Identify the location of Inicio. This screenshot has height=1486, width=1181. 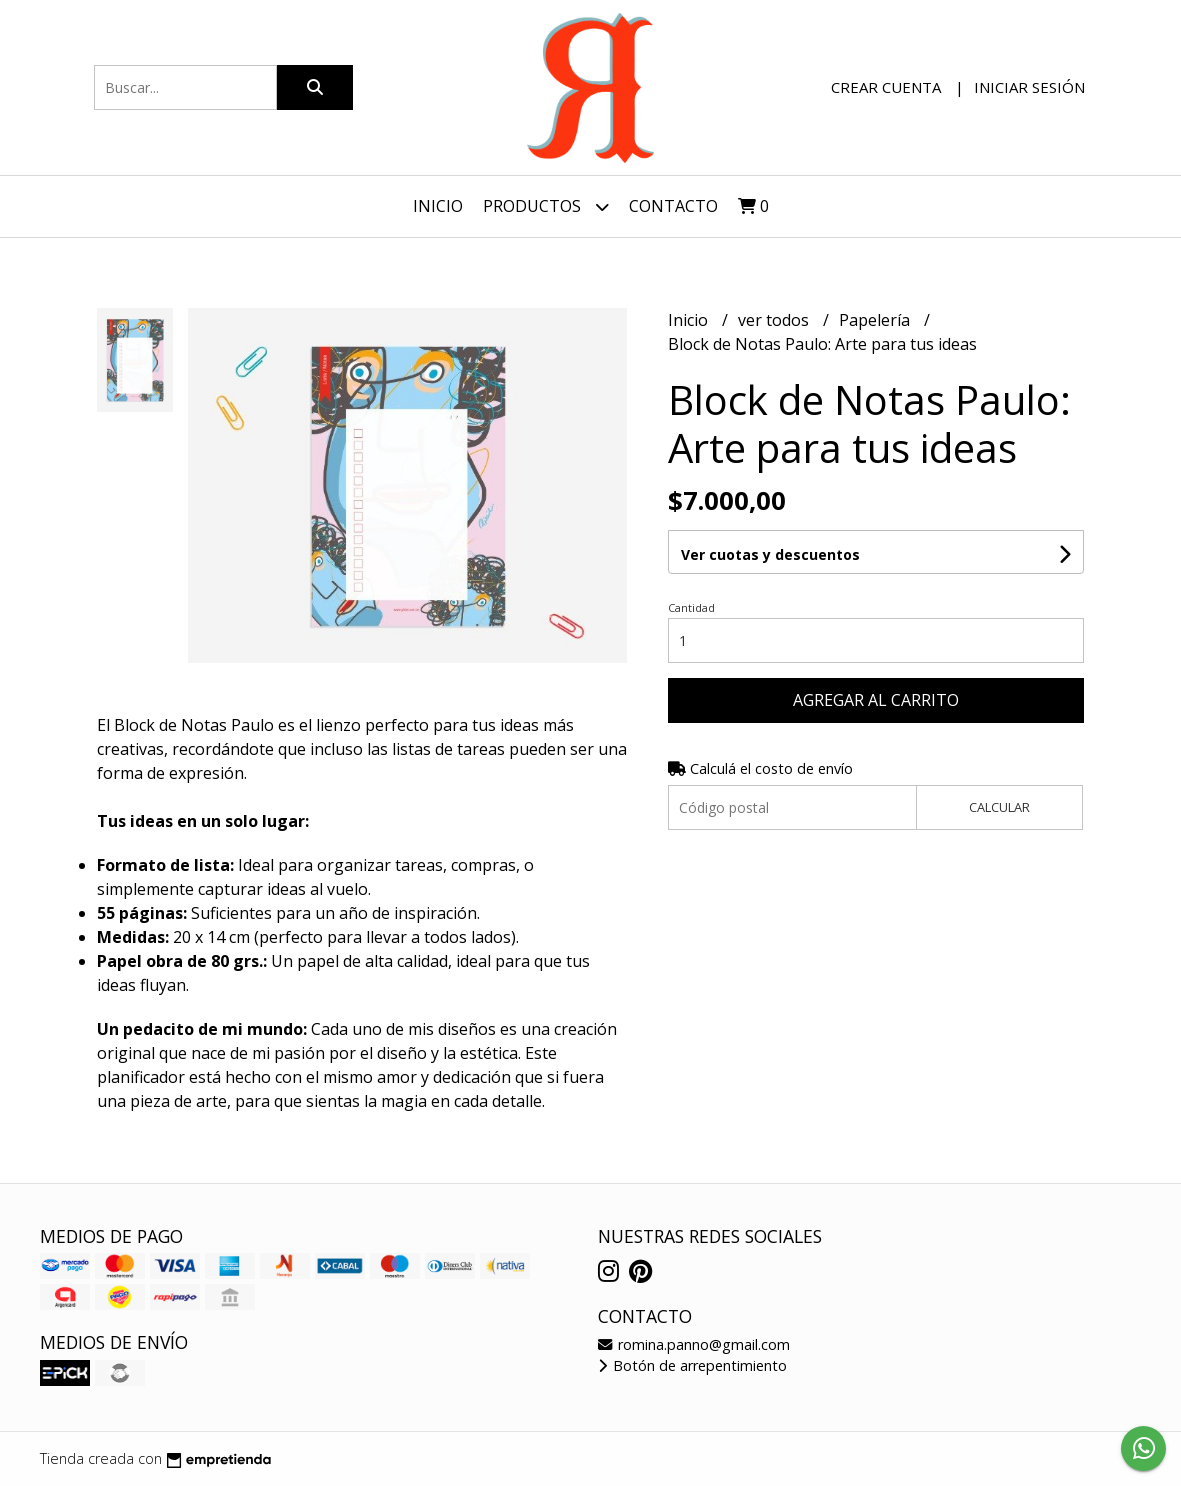
(438, 206).